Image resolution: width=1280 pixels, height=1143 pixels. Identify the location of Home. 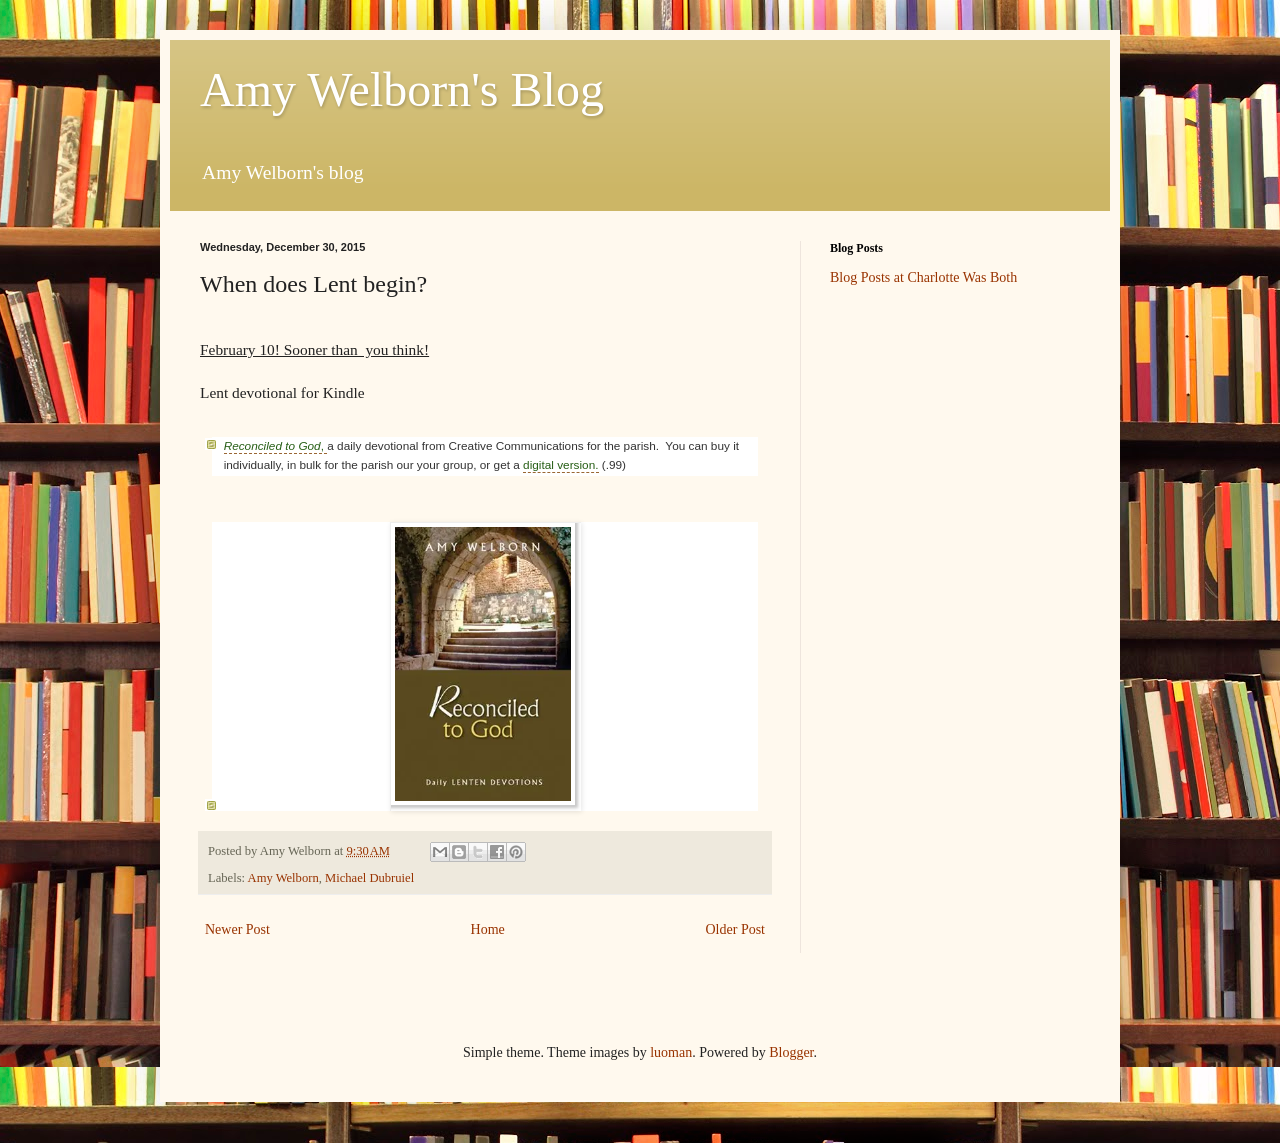
(488, 929).